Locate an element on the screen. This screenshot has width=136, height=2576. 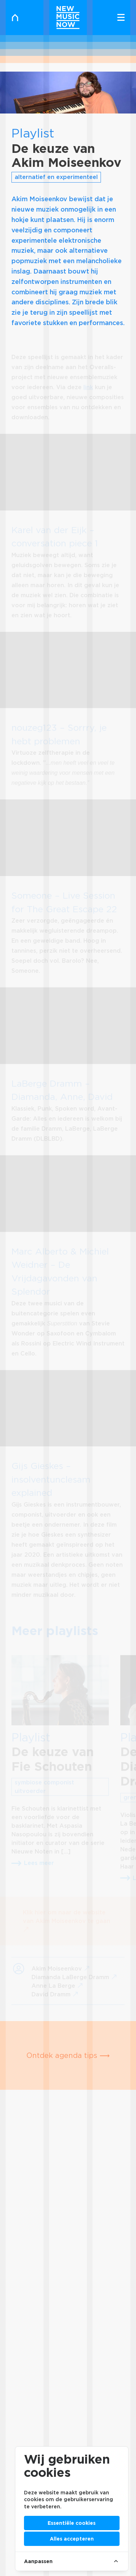
Ontdek agenda tips ⟶ is located at coordinates (68, 2055).